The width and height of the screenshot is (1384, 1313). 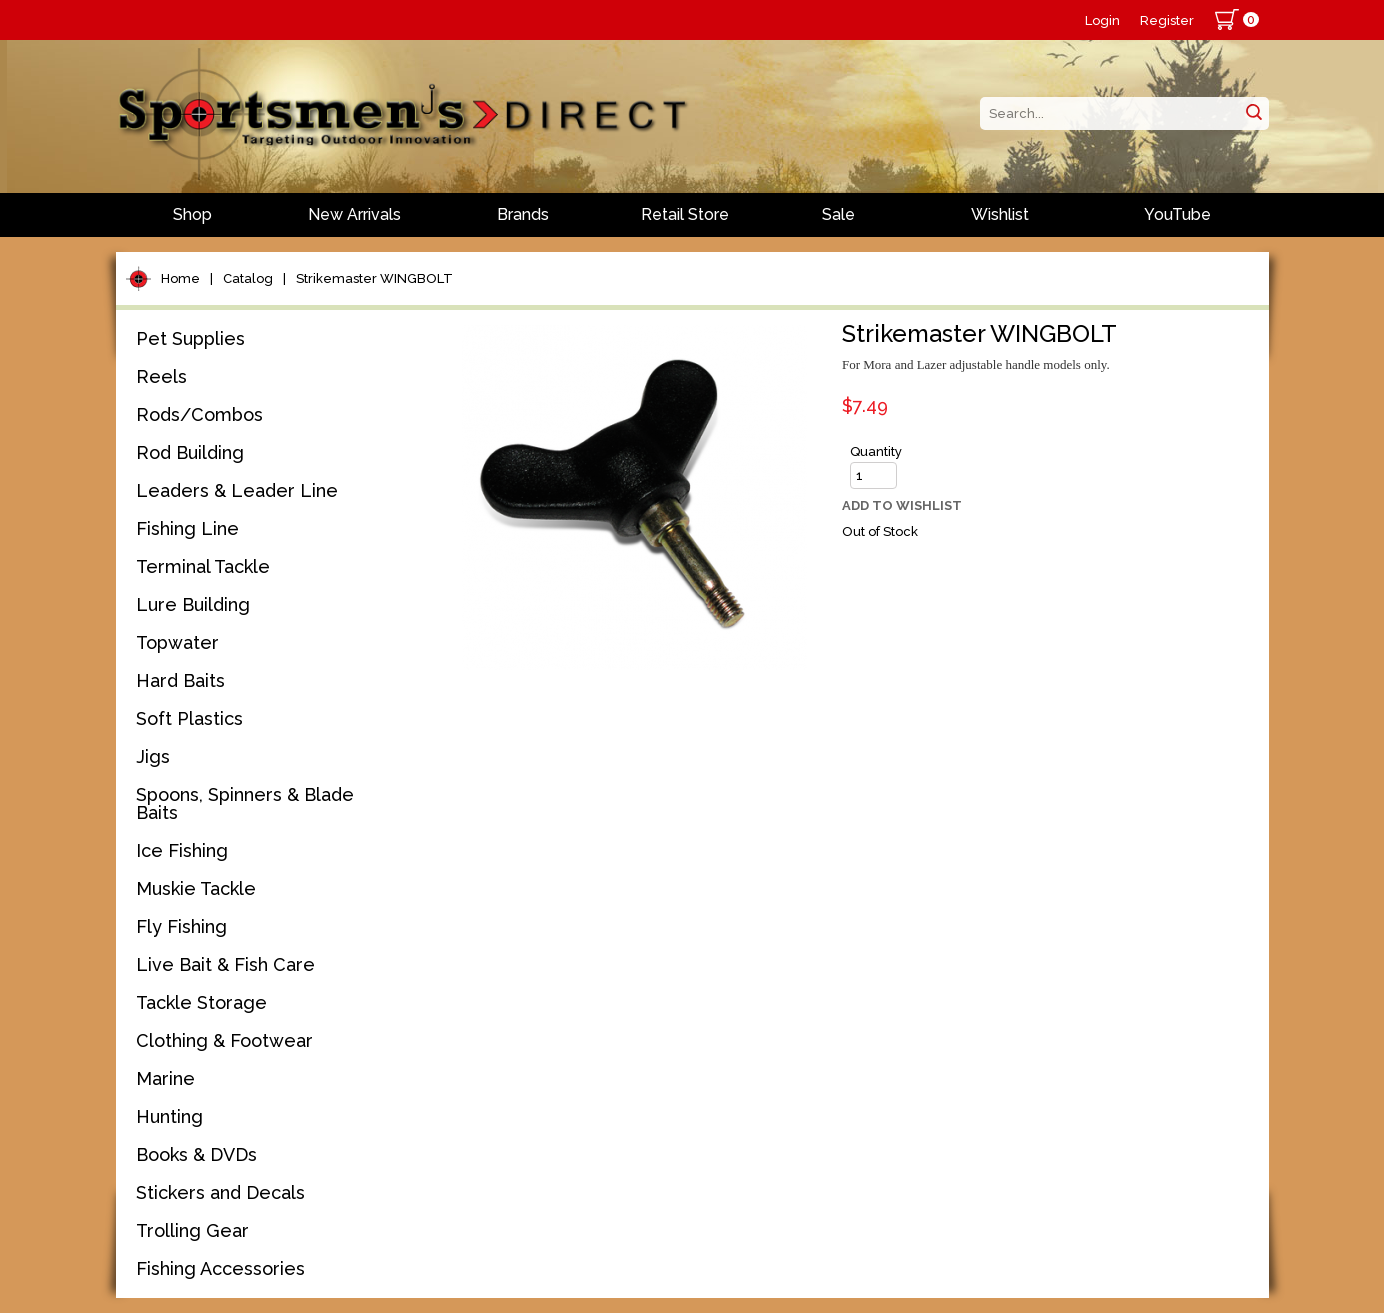 What do you see at coordinates (161, 376) in the screenshot?
I see `Reels` at bounding box center [161, 376].